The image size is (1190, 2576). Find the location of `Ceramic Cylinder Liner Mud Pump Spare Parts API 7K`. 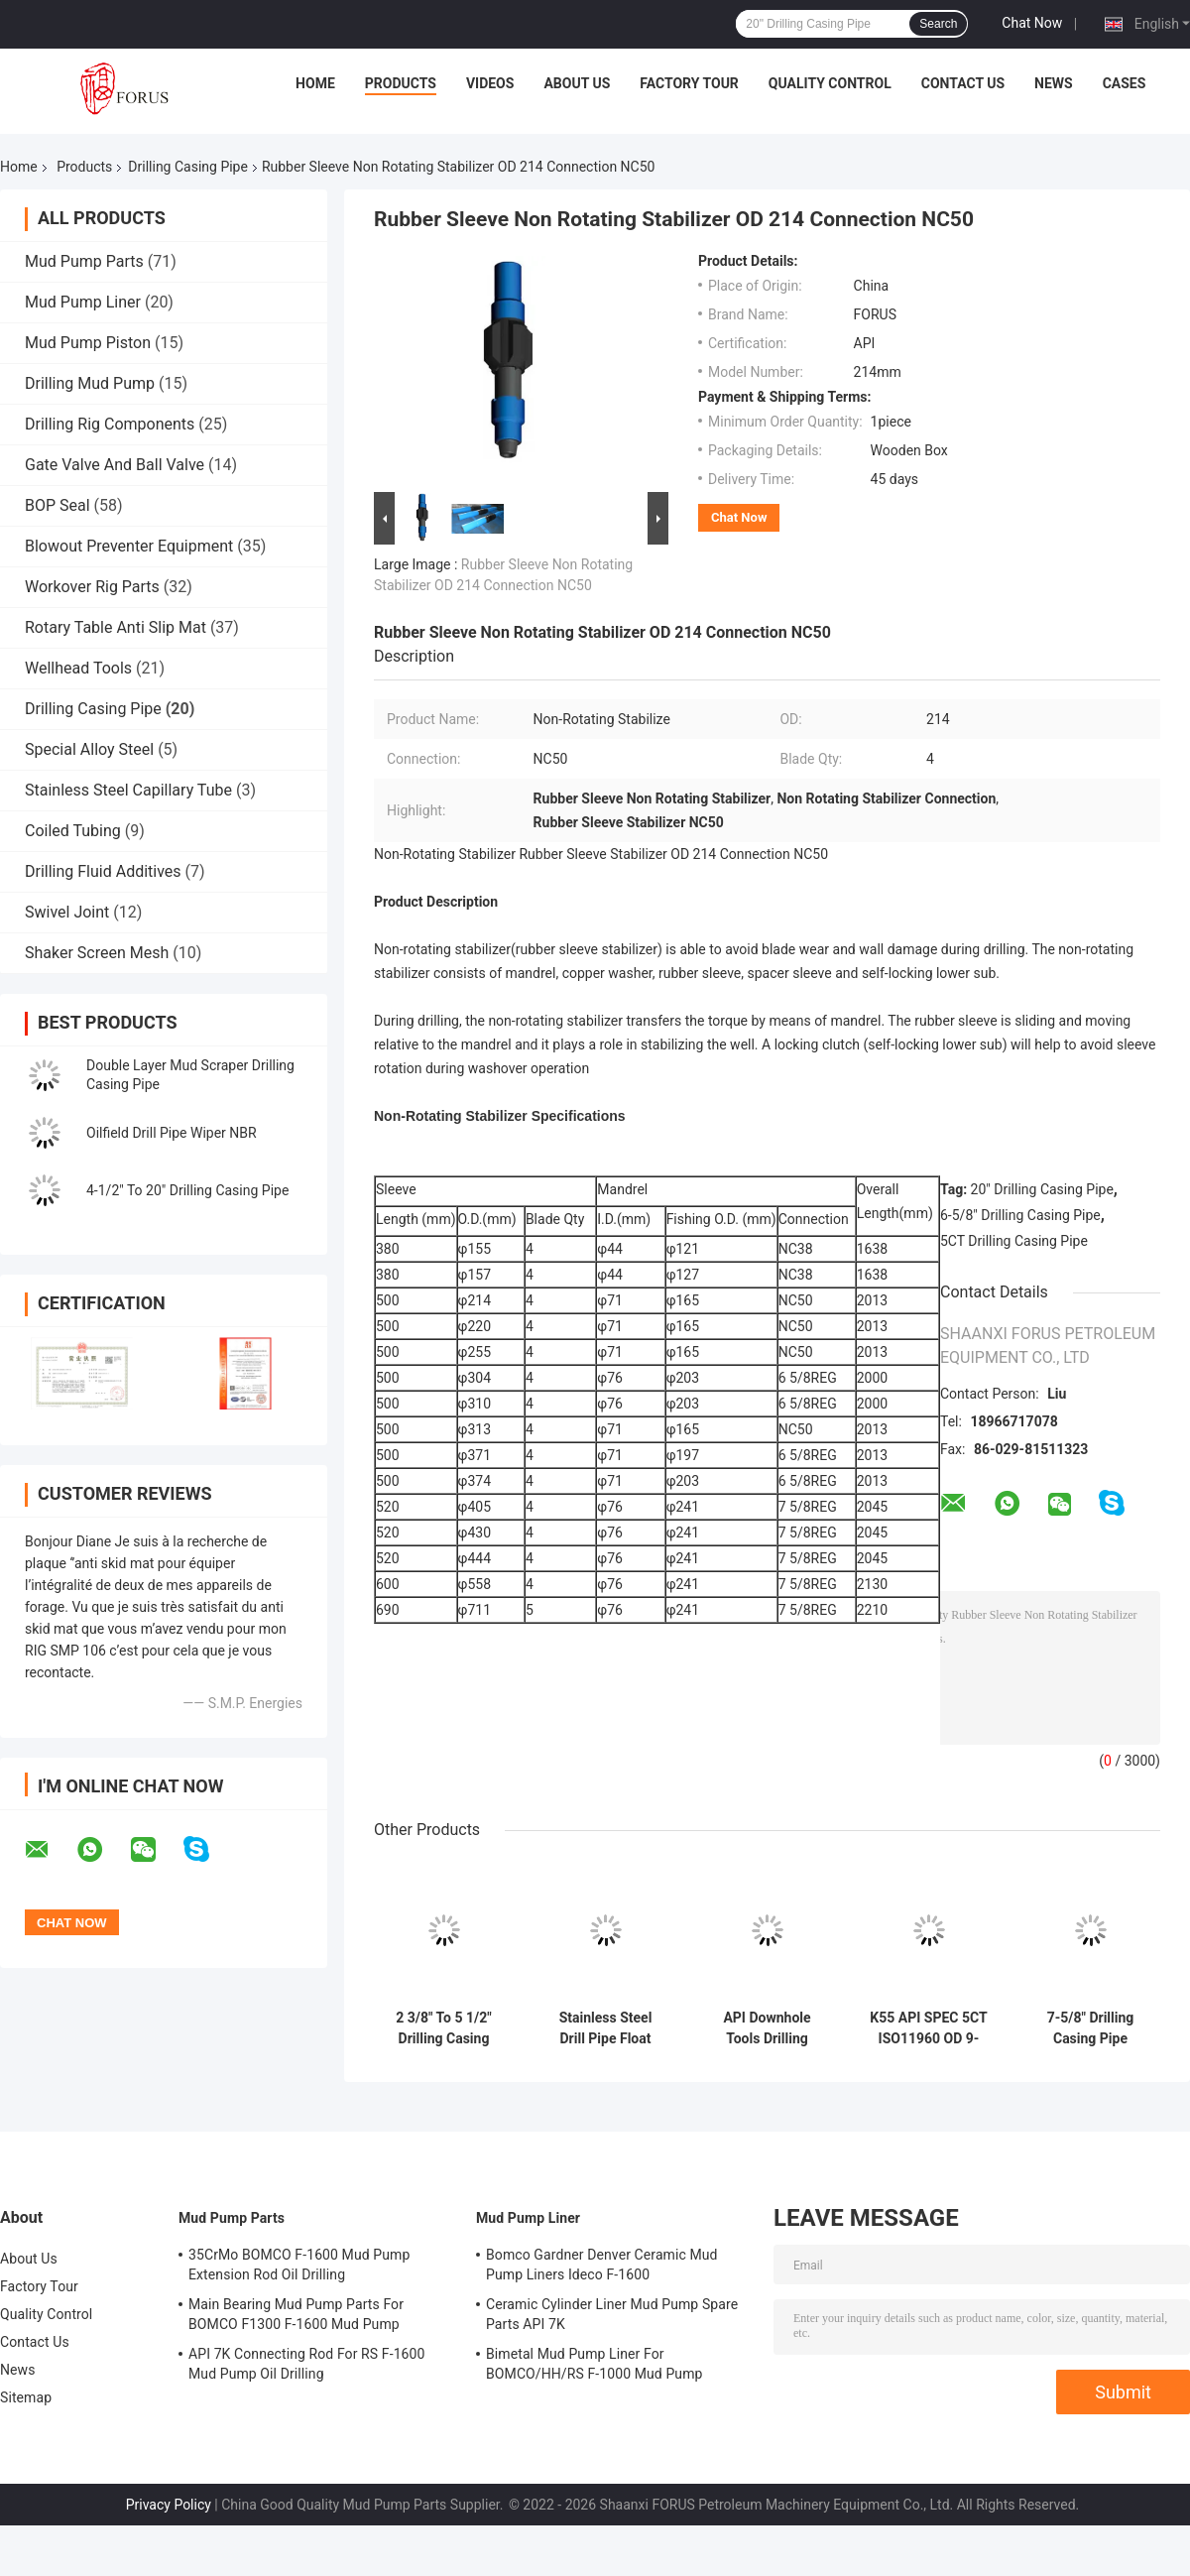

Ceramic Cylinder Liner Mud Pump Spare Parts API 7K is located at coordinates (612, 2314).